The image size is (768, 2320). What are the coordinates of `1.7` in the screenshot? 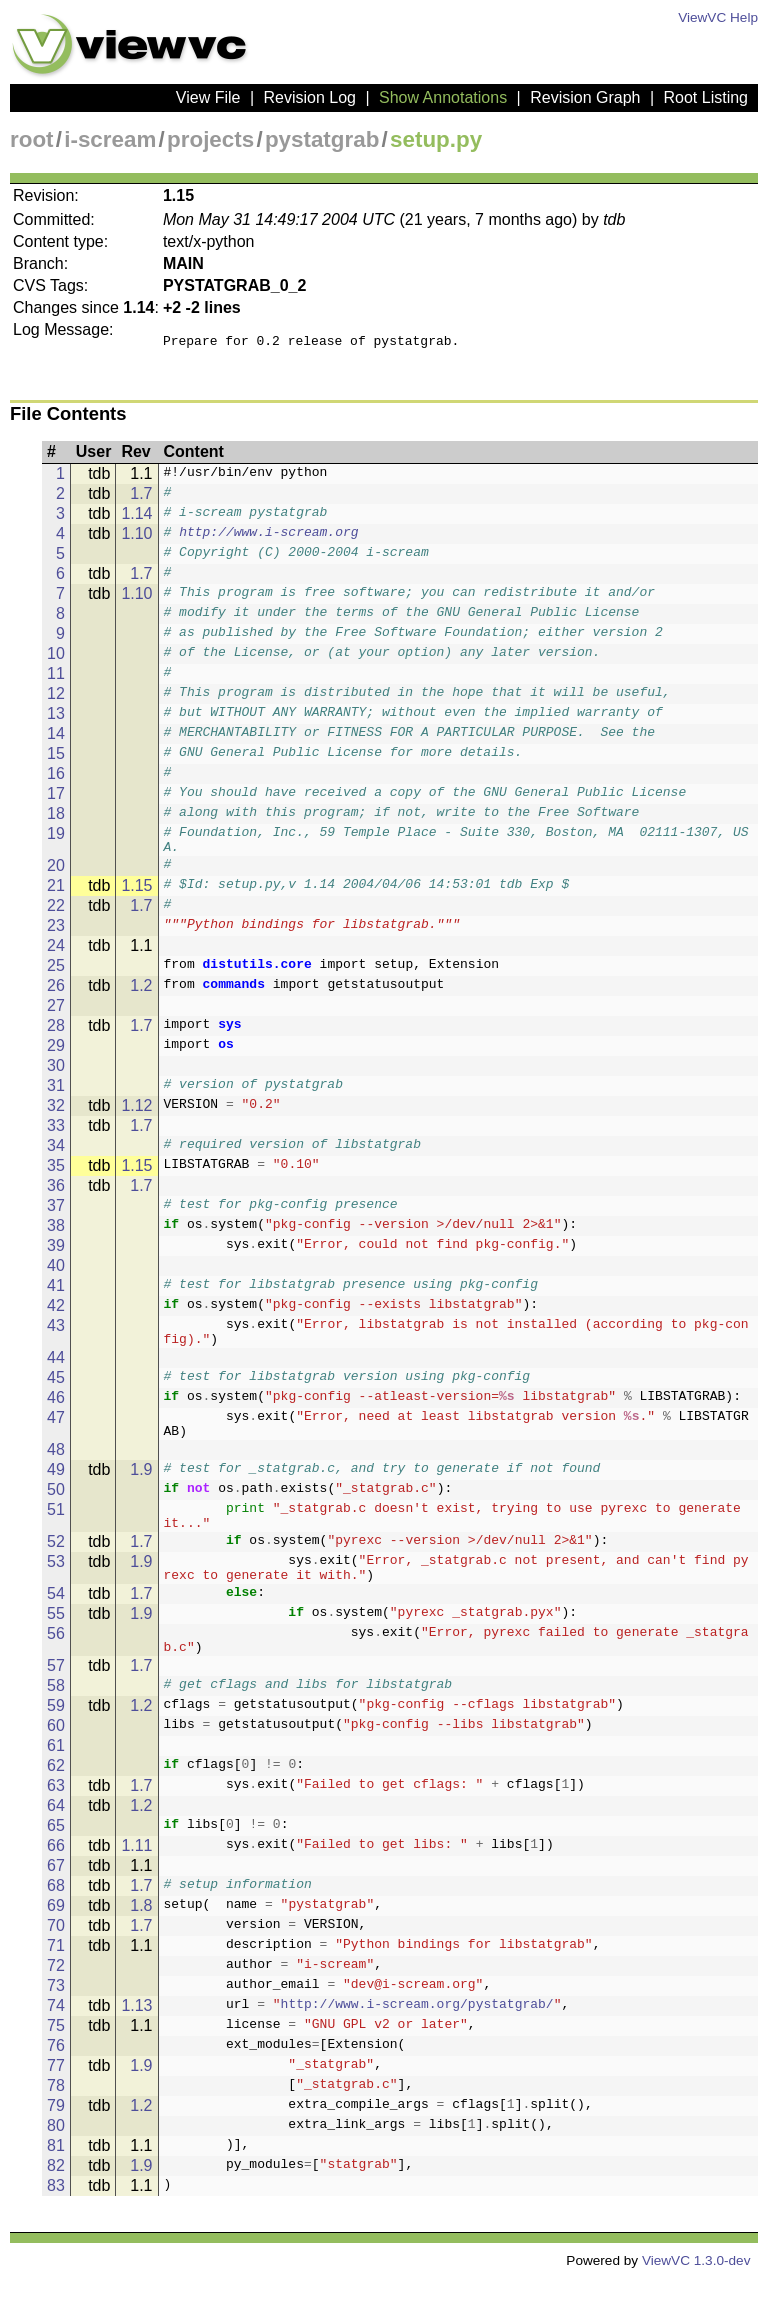 It's located at (141, 499).